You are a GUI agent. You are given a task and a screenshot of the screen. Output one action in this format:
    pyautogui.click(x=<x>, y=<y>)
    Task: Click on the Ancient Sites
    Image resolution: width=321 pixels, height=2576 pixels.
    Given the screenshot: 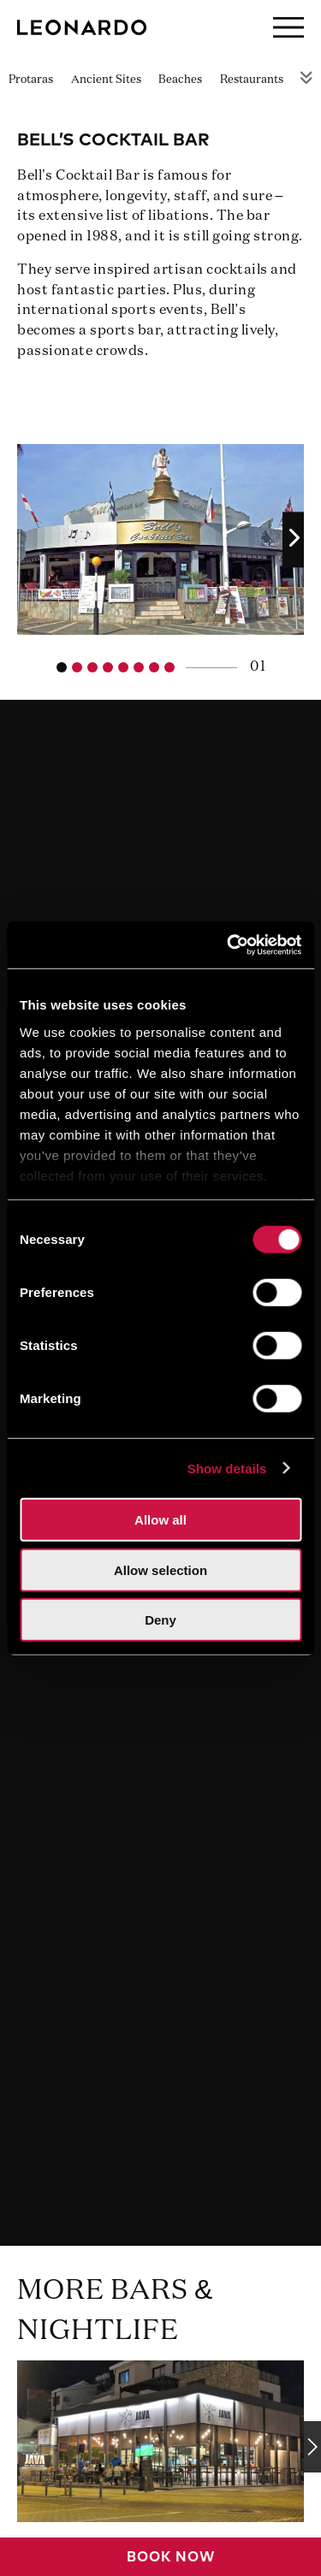 What is the action you would take?
    pyautogui.click(x=106, y=80)
    